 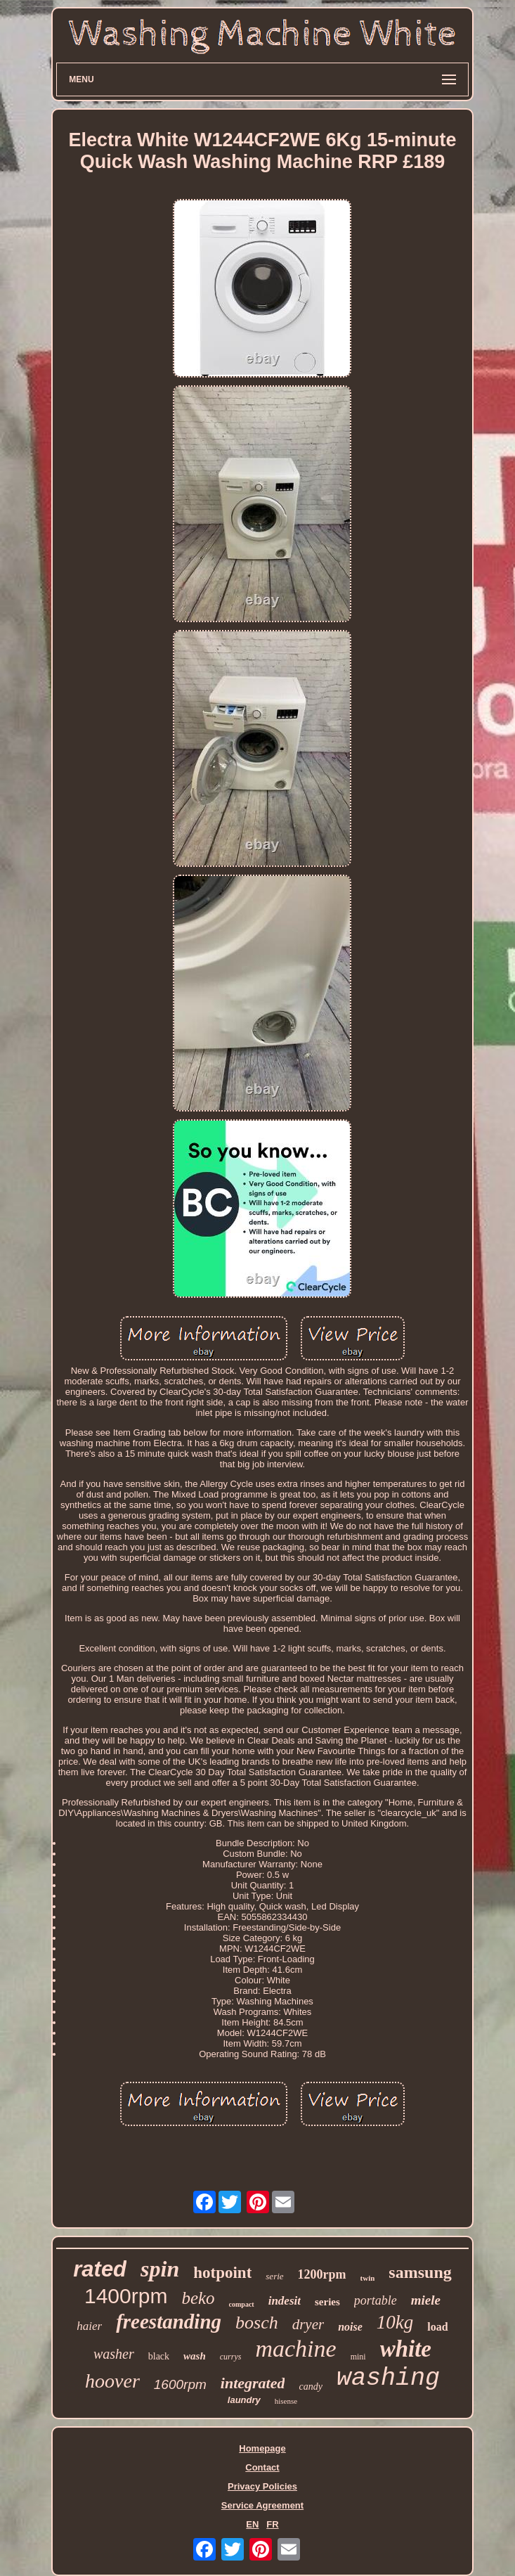 I want to click on dryer, so click(x=308, y=2324).